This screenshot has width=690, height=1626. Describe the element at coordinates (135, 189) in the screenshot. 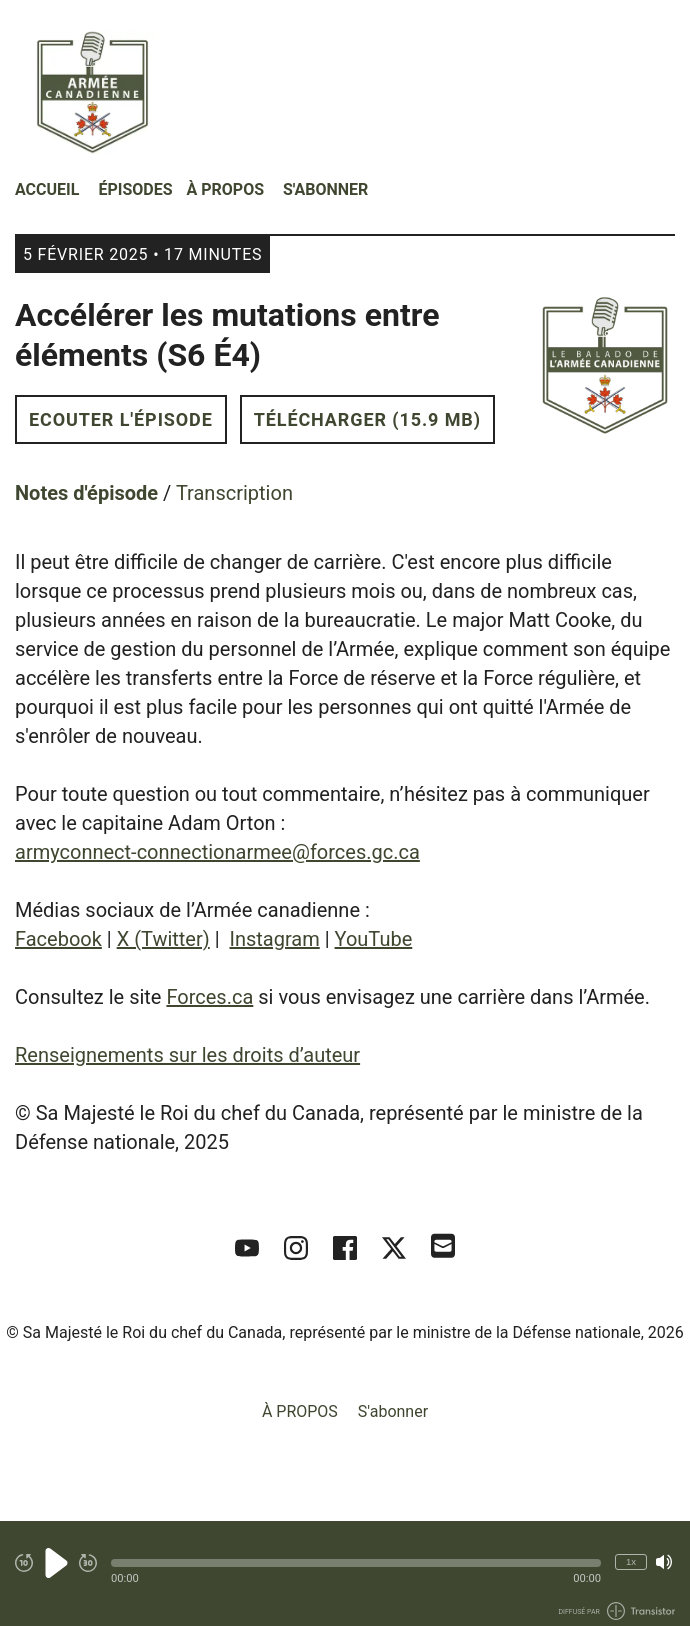

I see `Épisodes` at that location.